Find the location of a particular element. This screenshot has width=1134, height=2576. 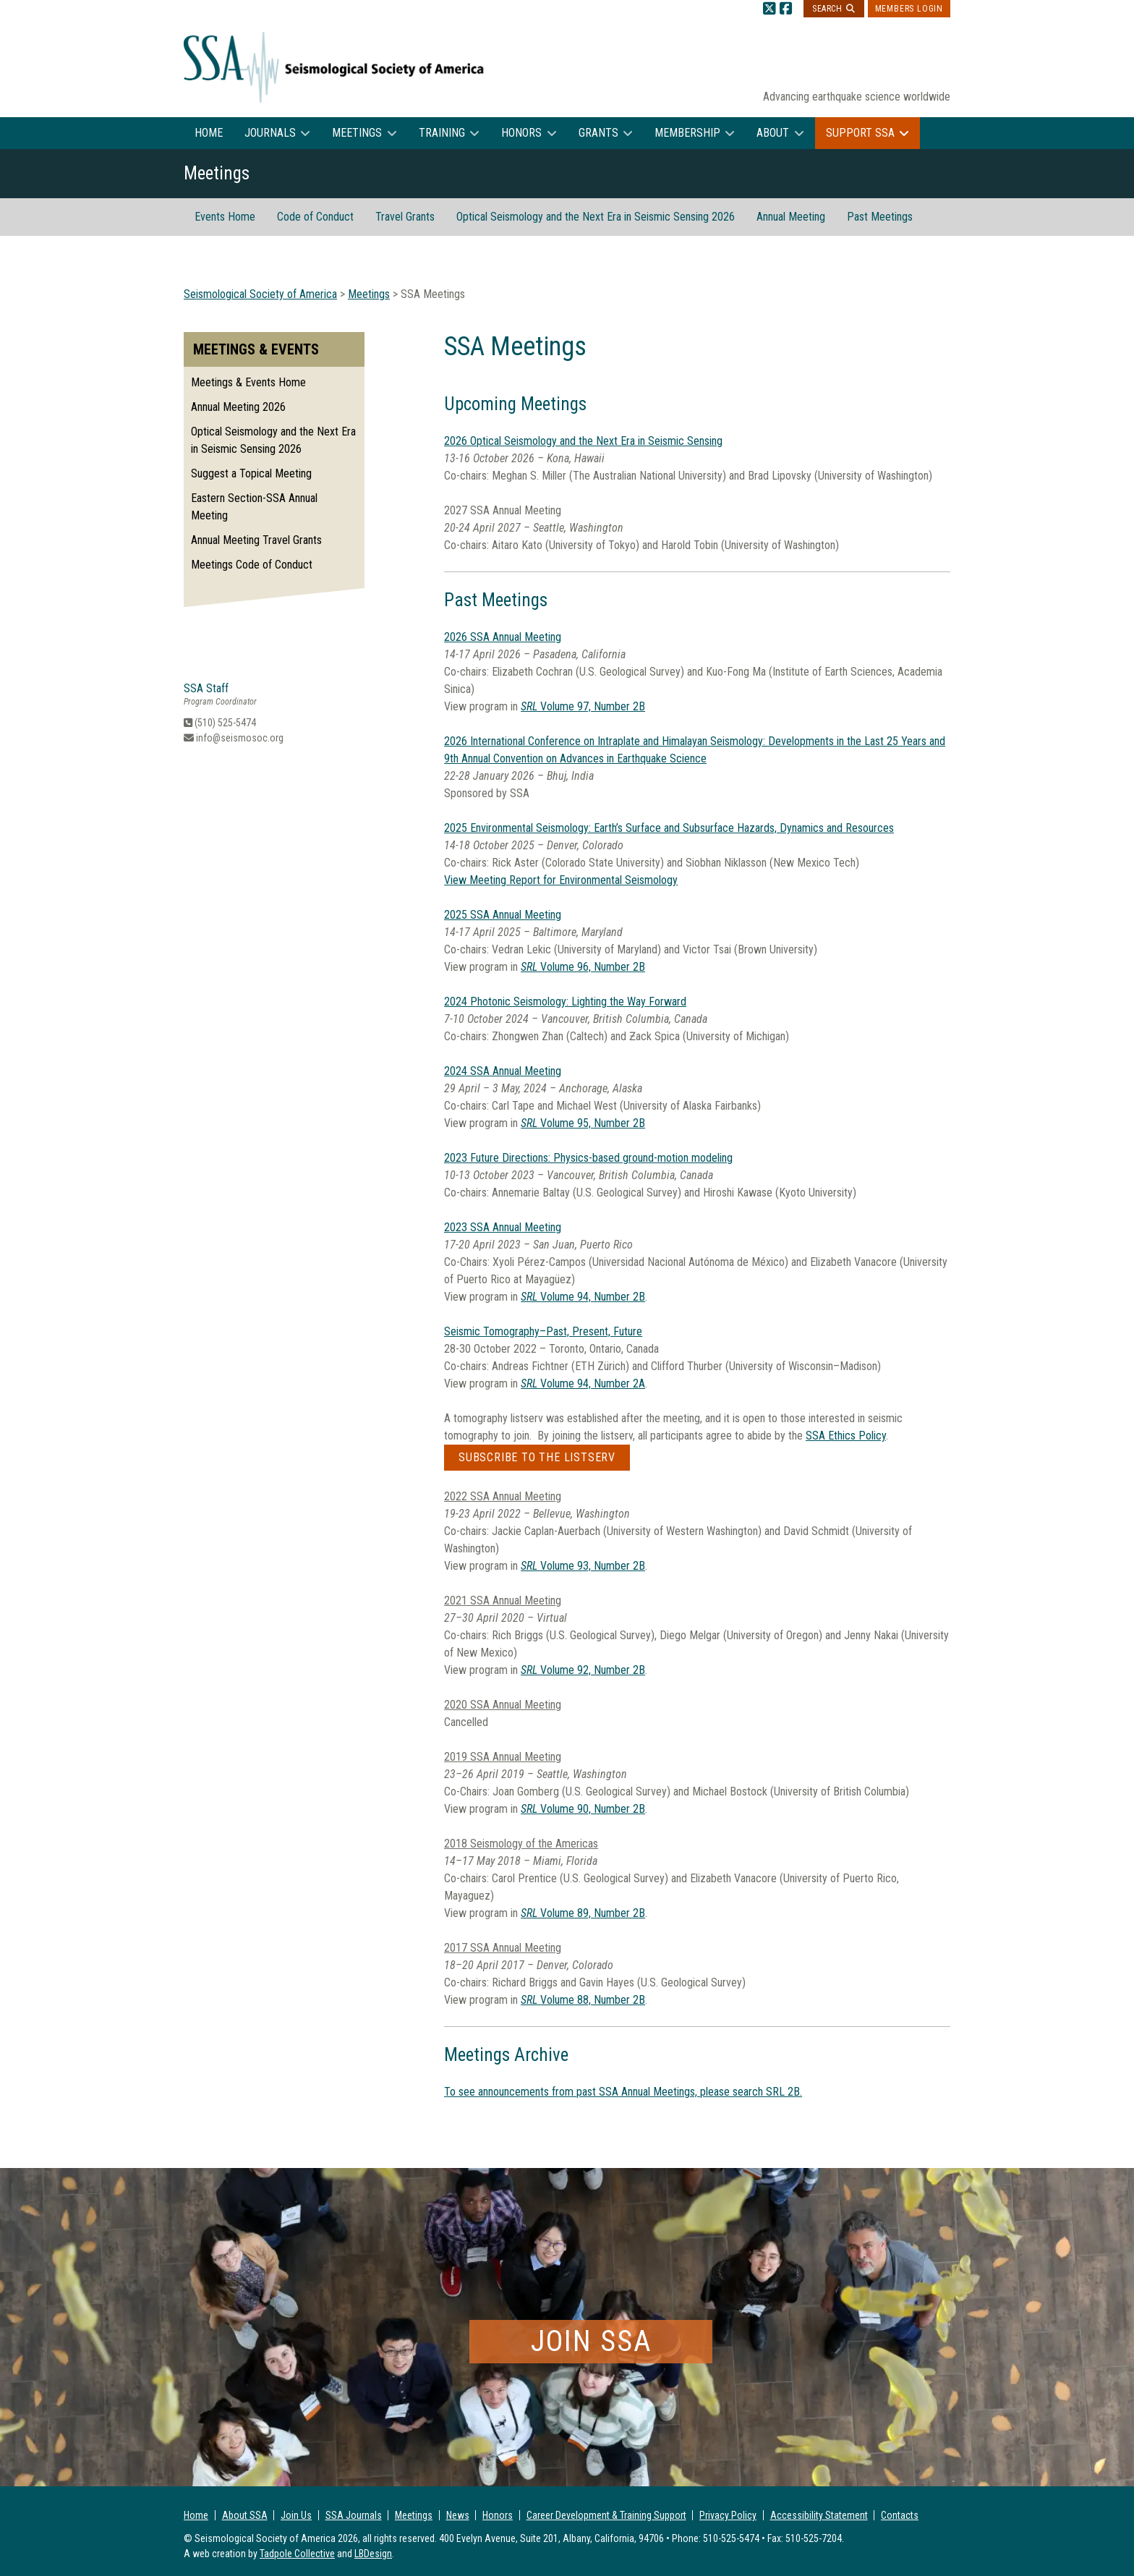

Join SSA is located at coordinates (591, 2341).